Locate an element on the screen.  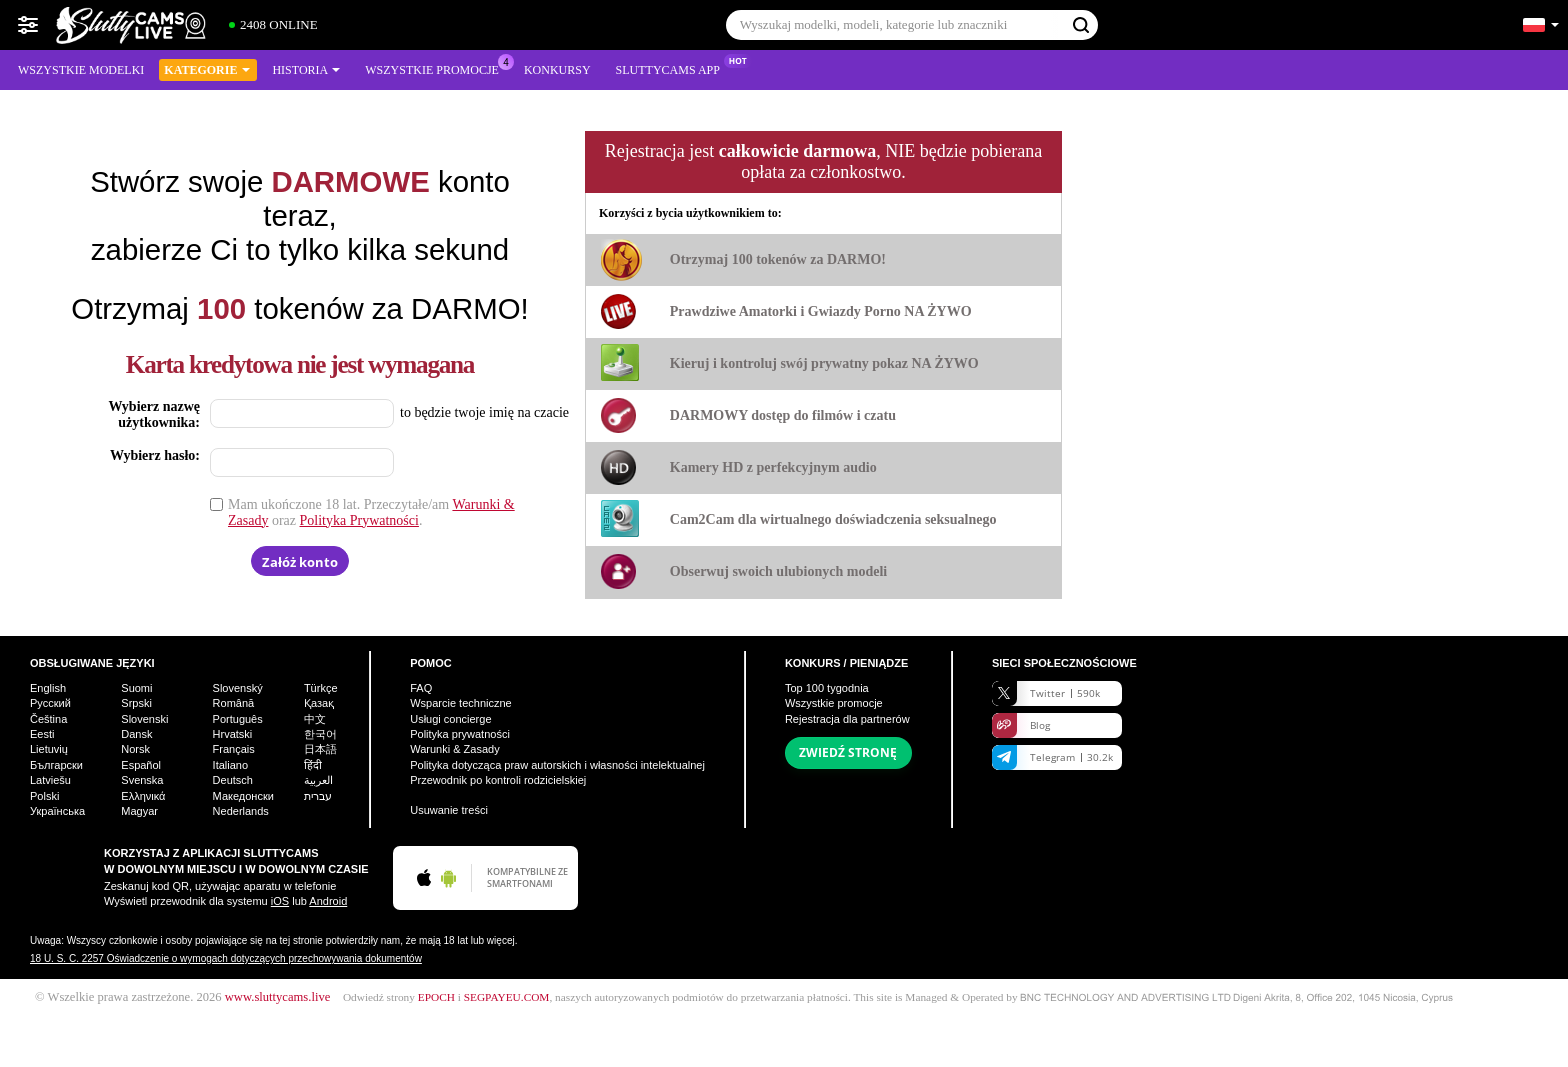
Wszystkie promocje is located at coordinates (437, 68).